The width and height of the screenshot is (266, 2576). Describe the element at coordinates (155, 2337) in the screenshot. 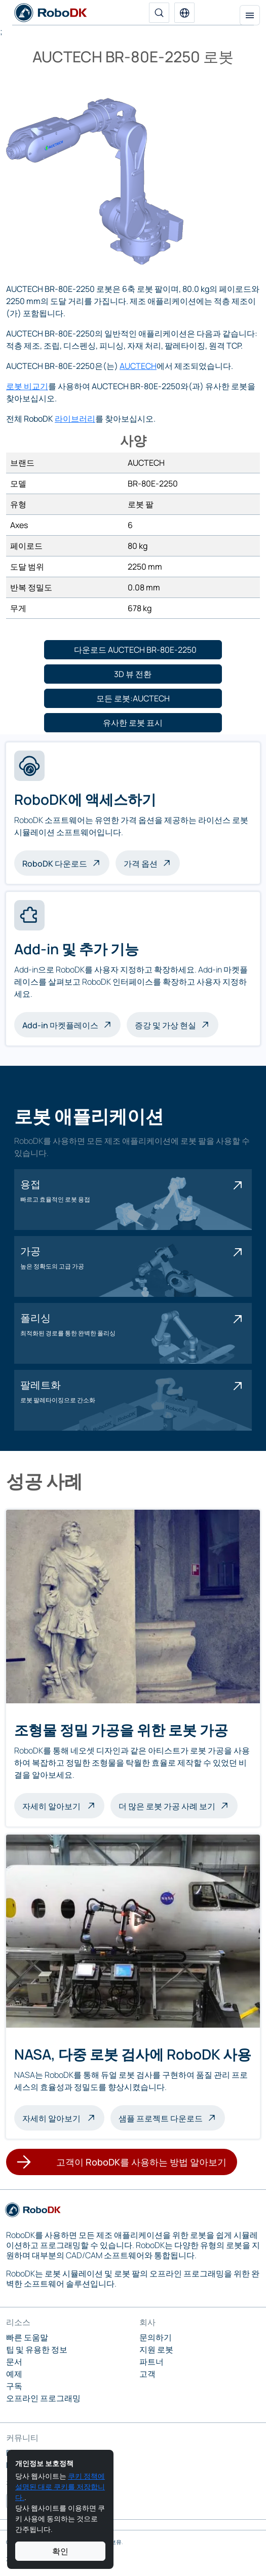

I see `문의하기` at that location.